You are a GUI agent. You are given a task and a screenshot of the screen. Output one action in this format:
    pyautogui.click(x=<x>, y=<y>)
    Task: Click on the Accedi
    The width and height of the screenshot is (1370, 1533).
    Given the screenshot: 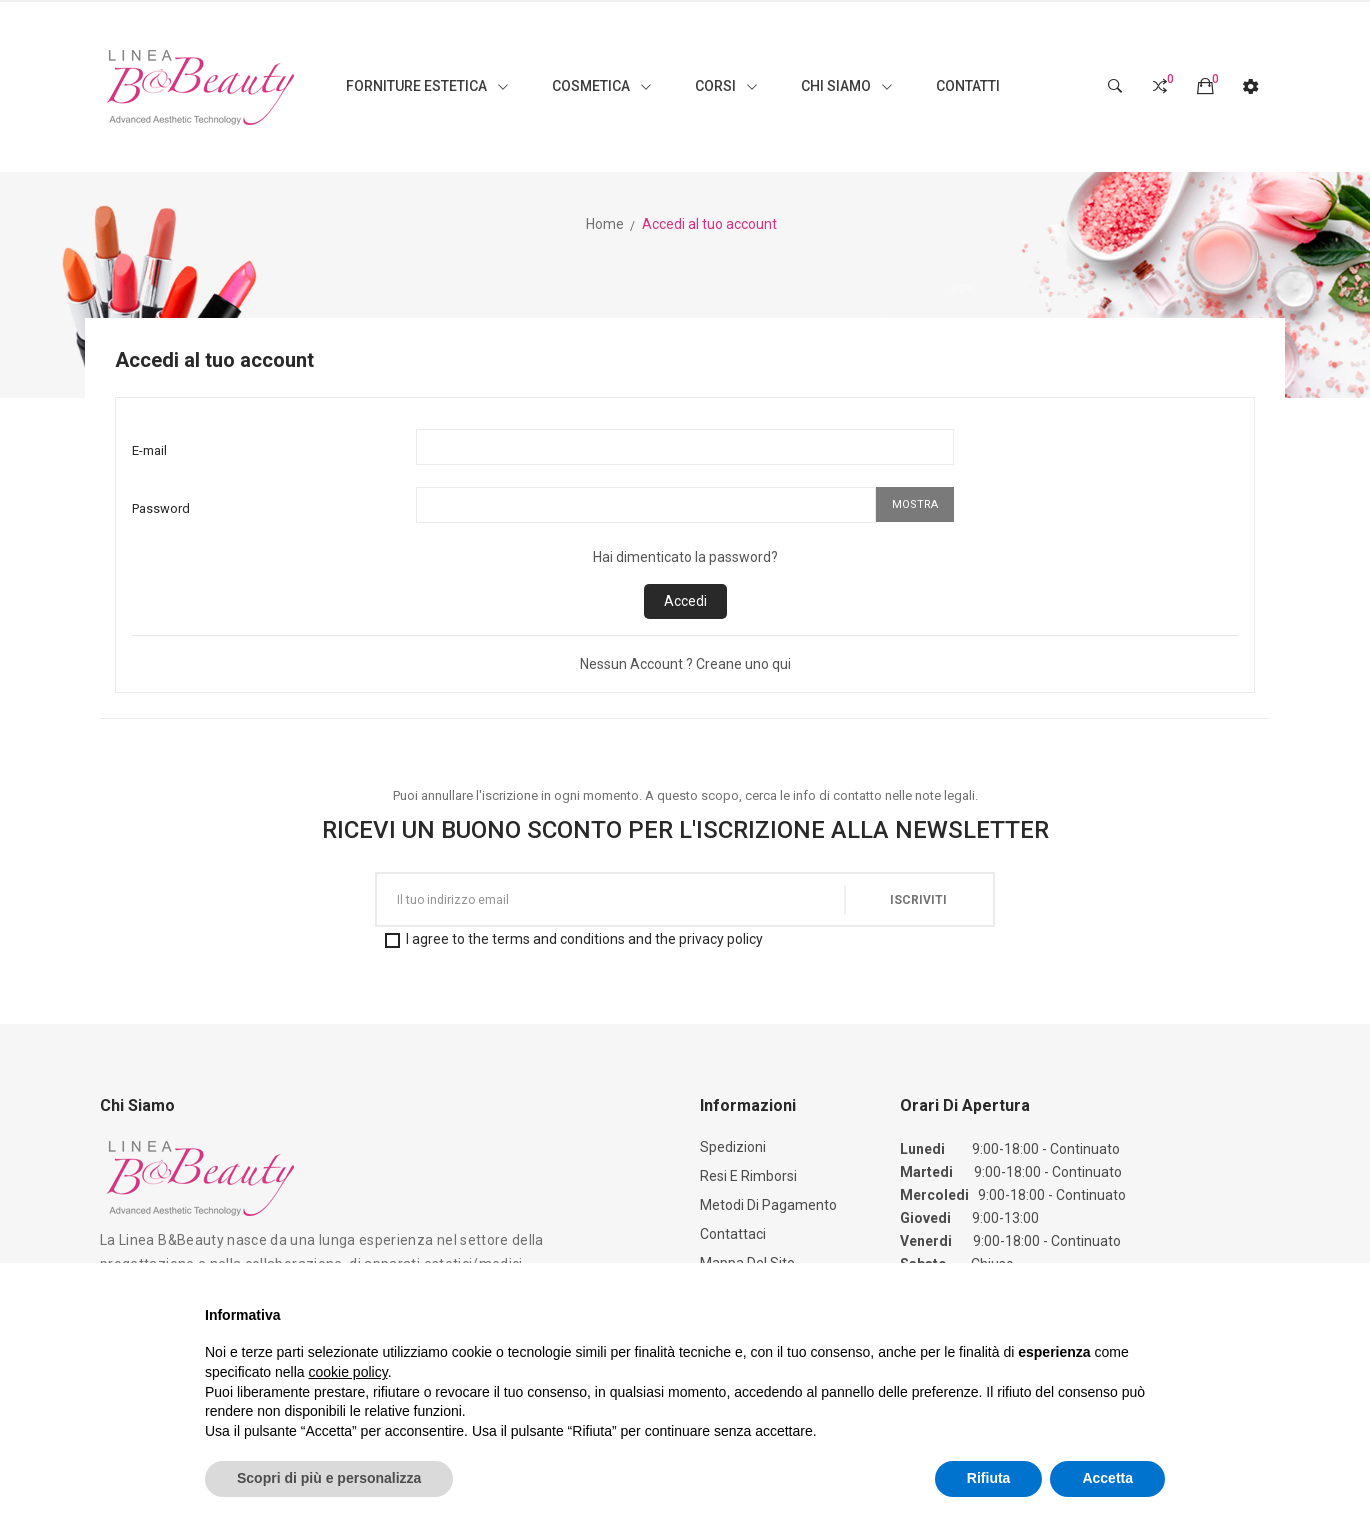 What is the action you would take?
    pyautogui.click(x=685, y=601)
    